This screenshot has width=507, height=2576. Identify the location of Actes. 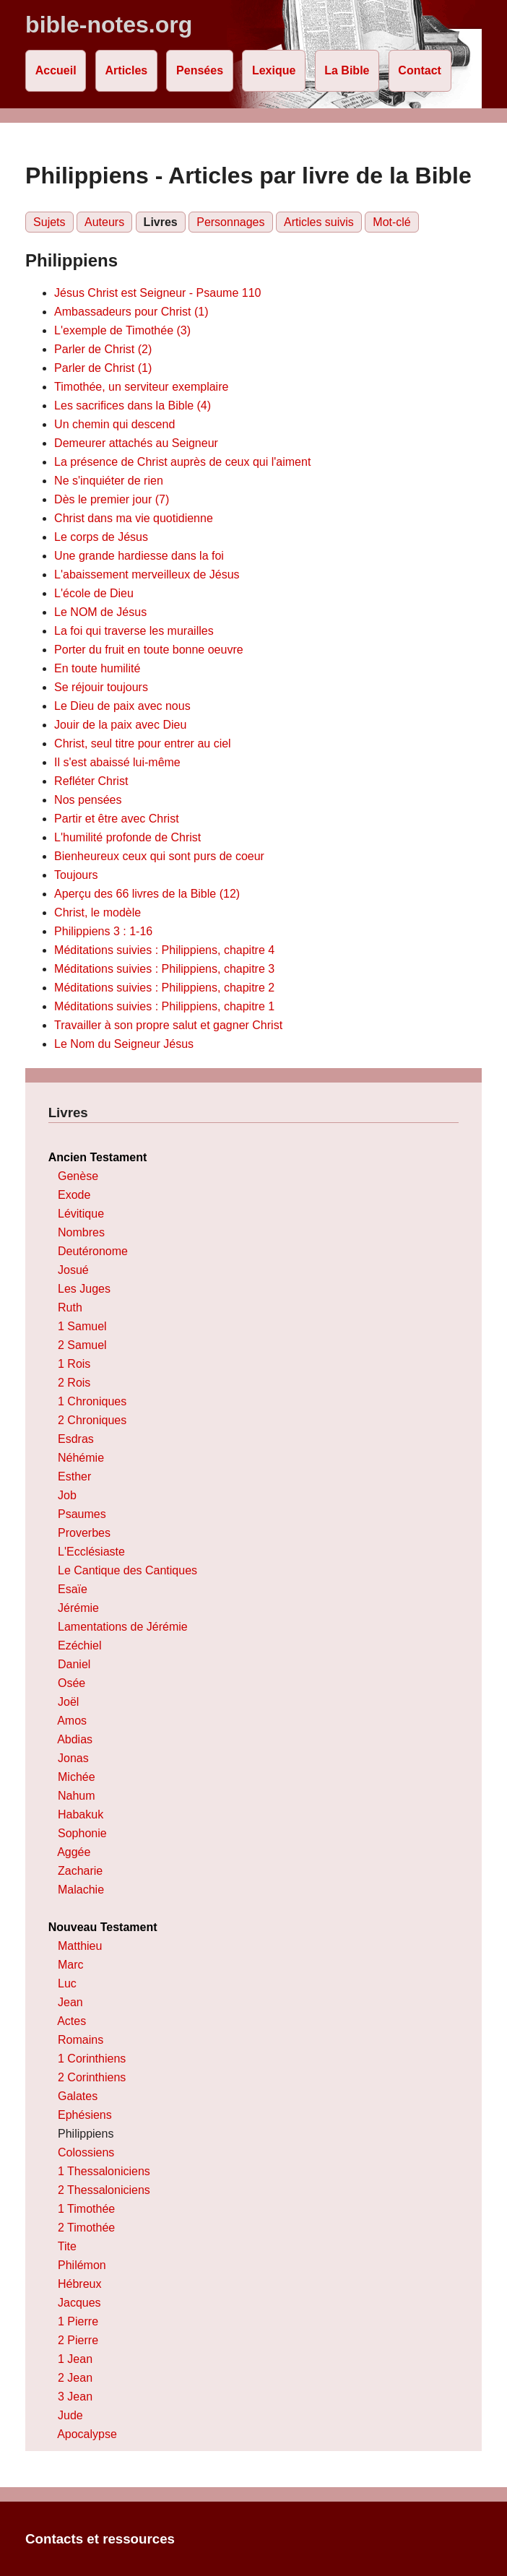
(71, 2021).